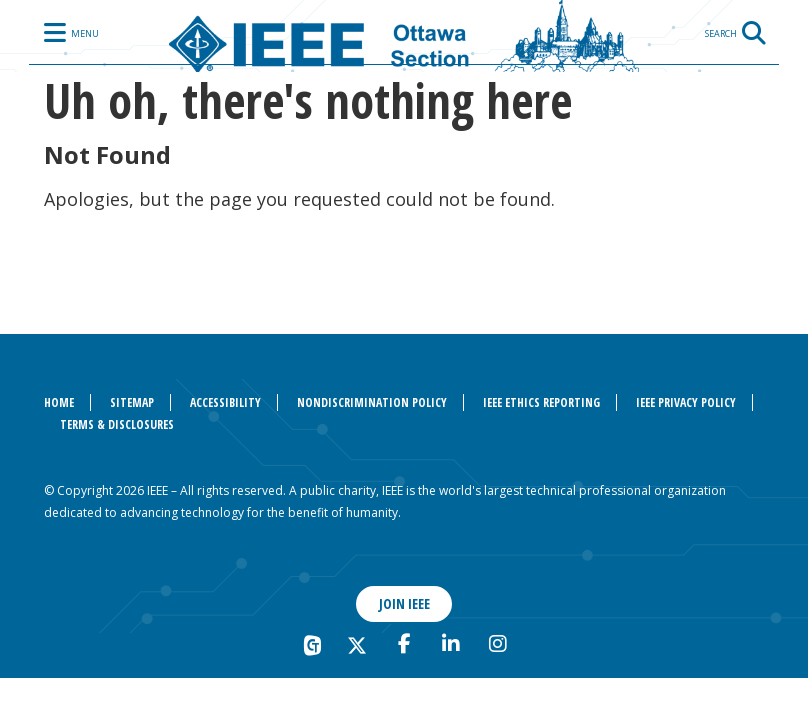 This screenshot has height=720, width=808. Describe the element at coordinates (132, 402) in the screenshot. I see `Sitemap` at that location.